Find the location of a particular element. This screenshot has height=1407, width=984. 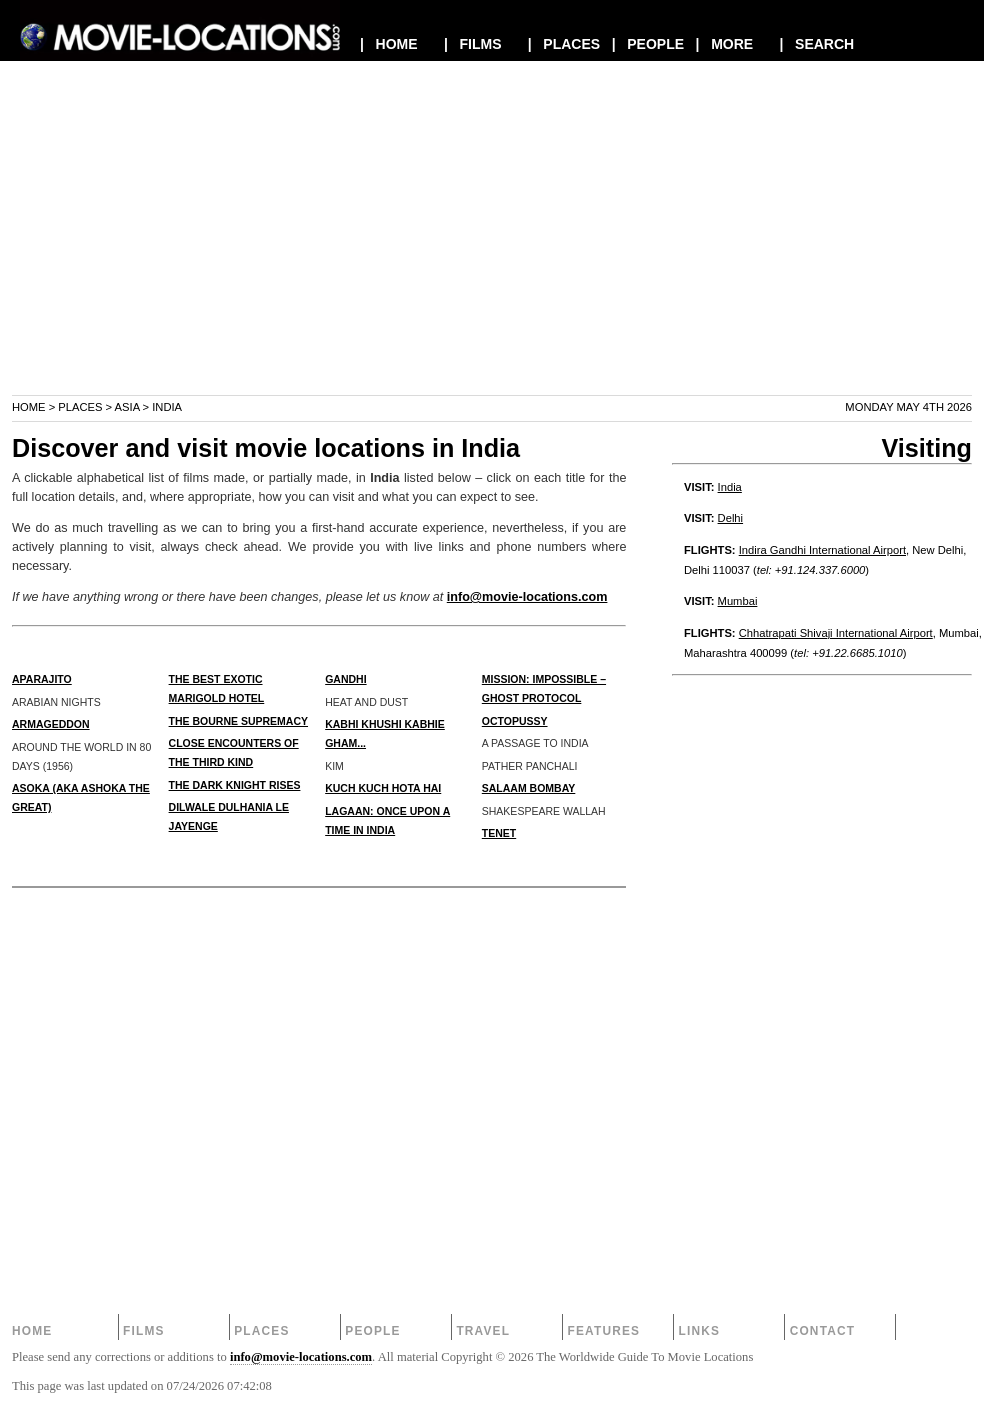

Travel is located at coordinates (483, 1331).